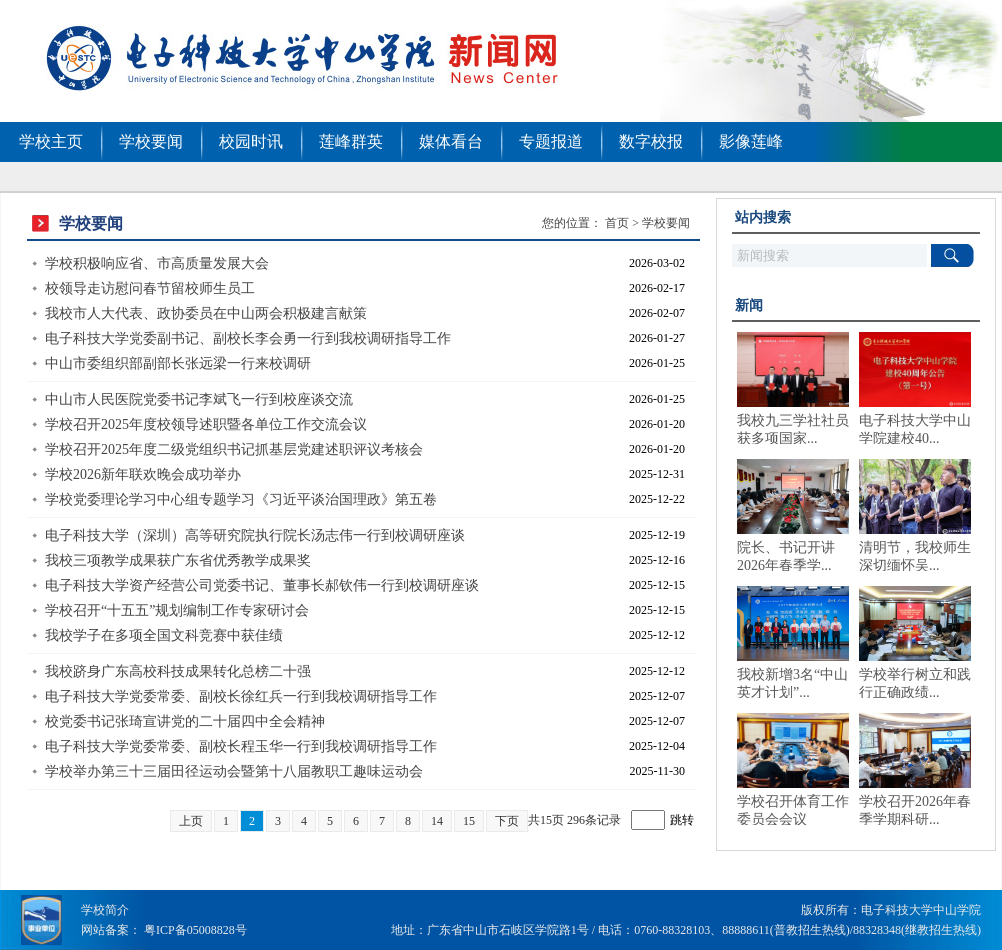 The height and width of the screenshot is (950, 1002). What do you see at coordinates (150, 288) in the screenshot?
I see `校领导走访慰问春节留校师生员工` at bounding box center [150, 288].